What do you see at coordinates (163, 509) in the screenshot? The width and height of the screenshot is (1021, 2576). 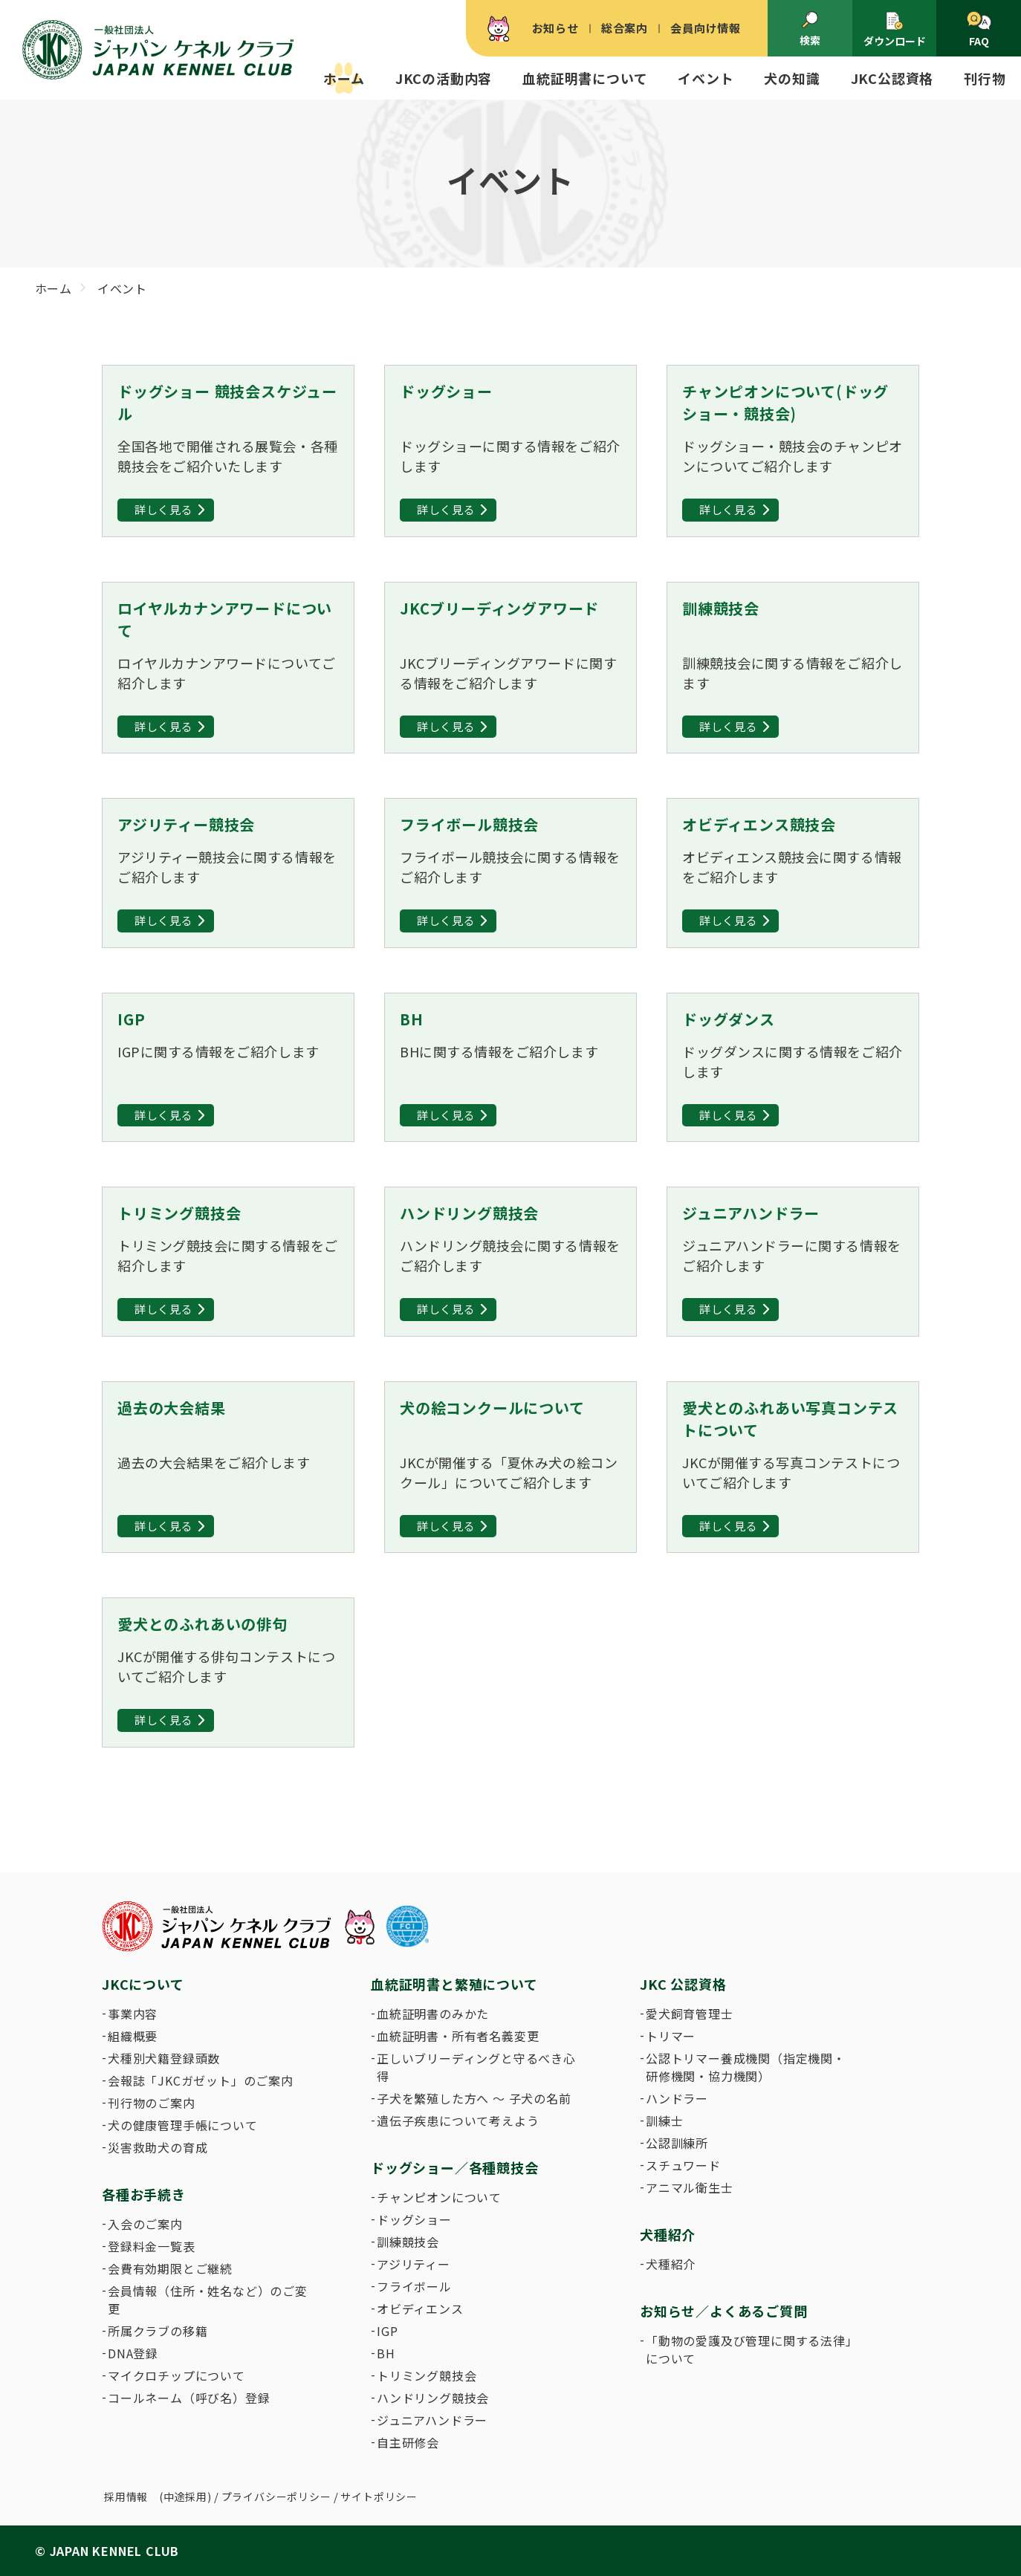 I see `詳しく見る` at bounding box center [163, 509].